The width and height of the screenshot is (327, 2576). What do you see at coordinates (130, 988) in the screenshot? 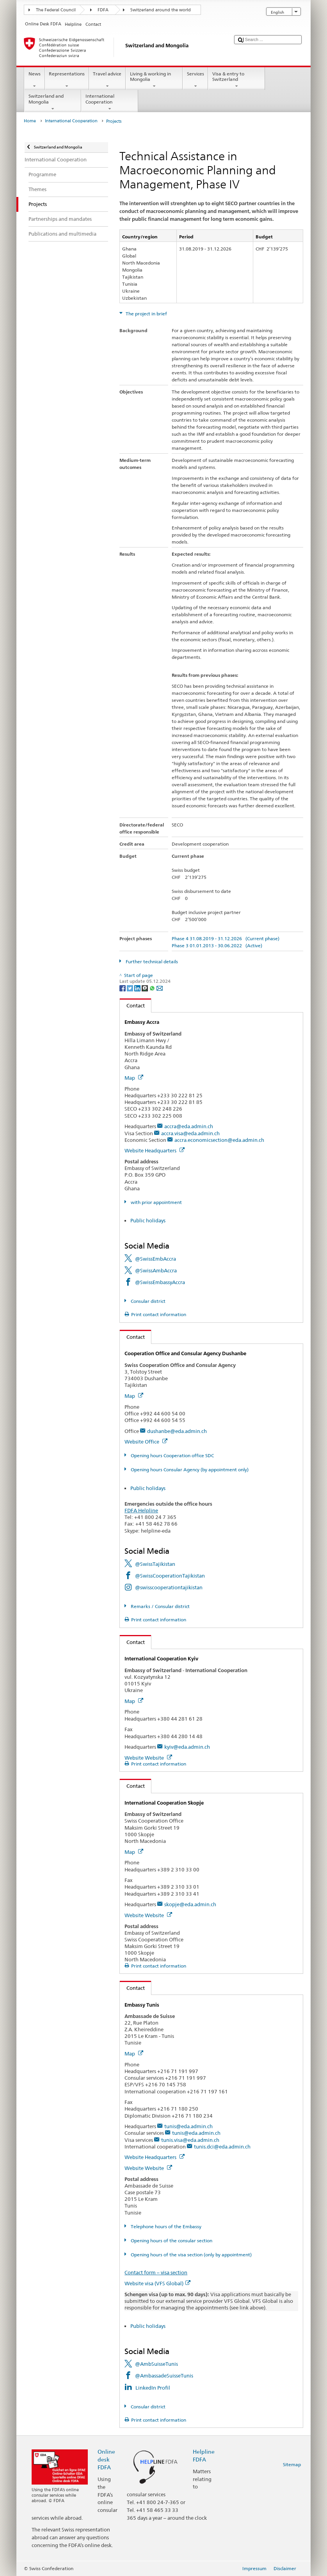
I see `[Twitter]` at bounding box center [130, 988].